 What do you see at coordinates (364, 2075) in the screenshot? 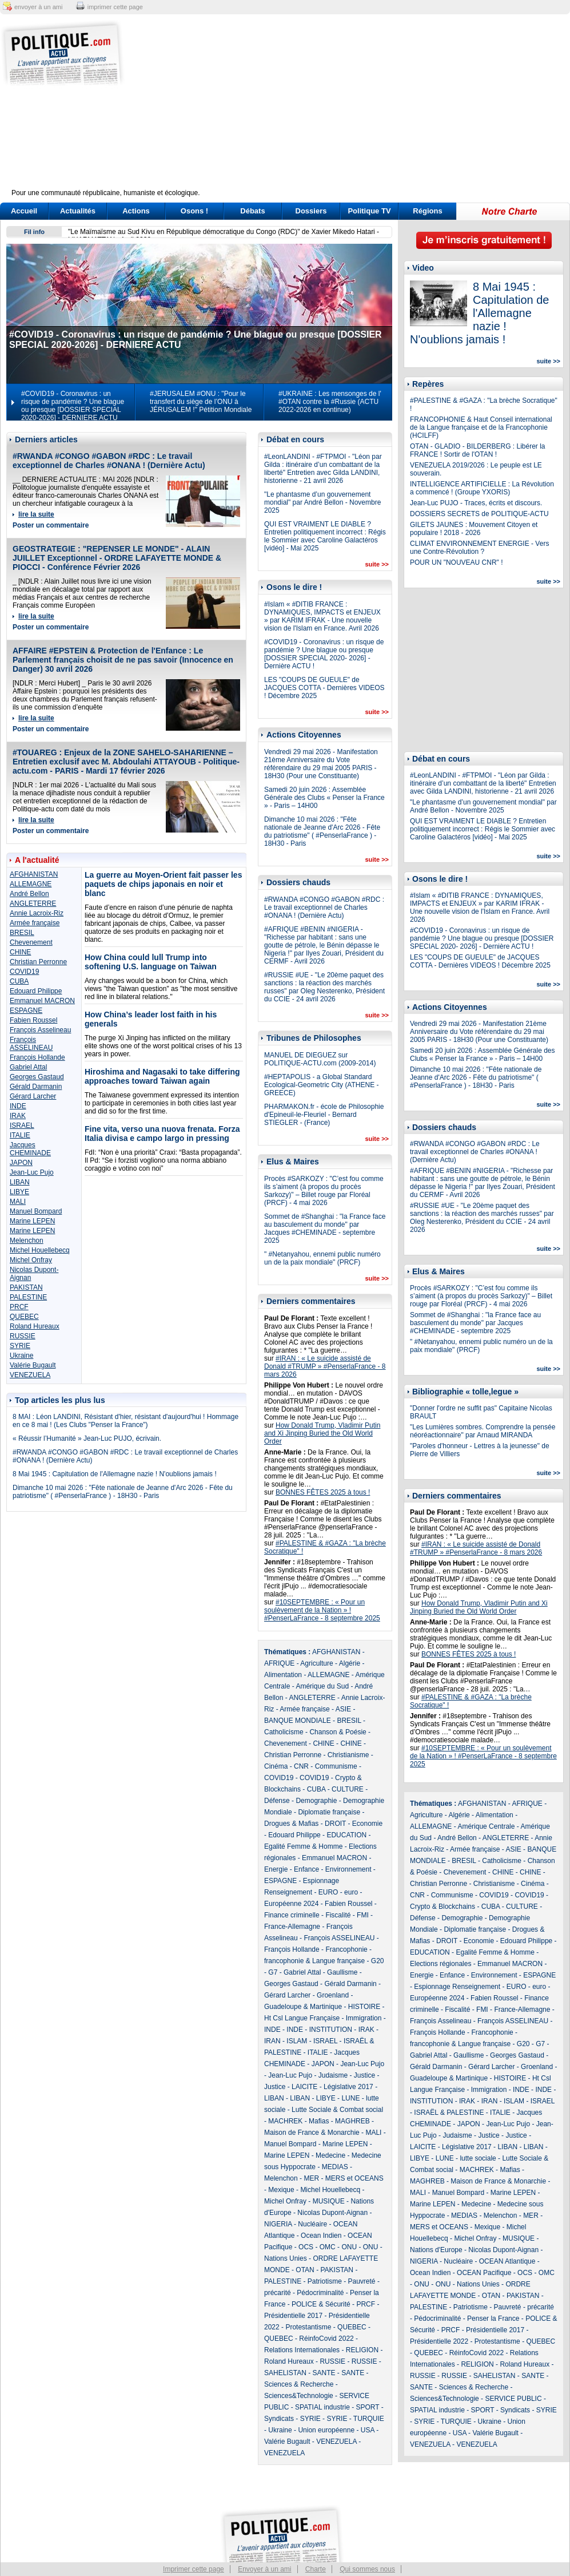
I see `Justice` at bounding box center [364, 2075].